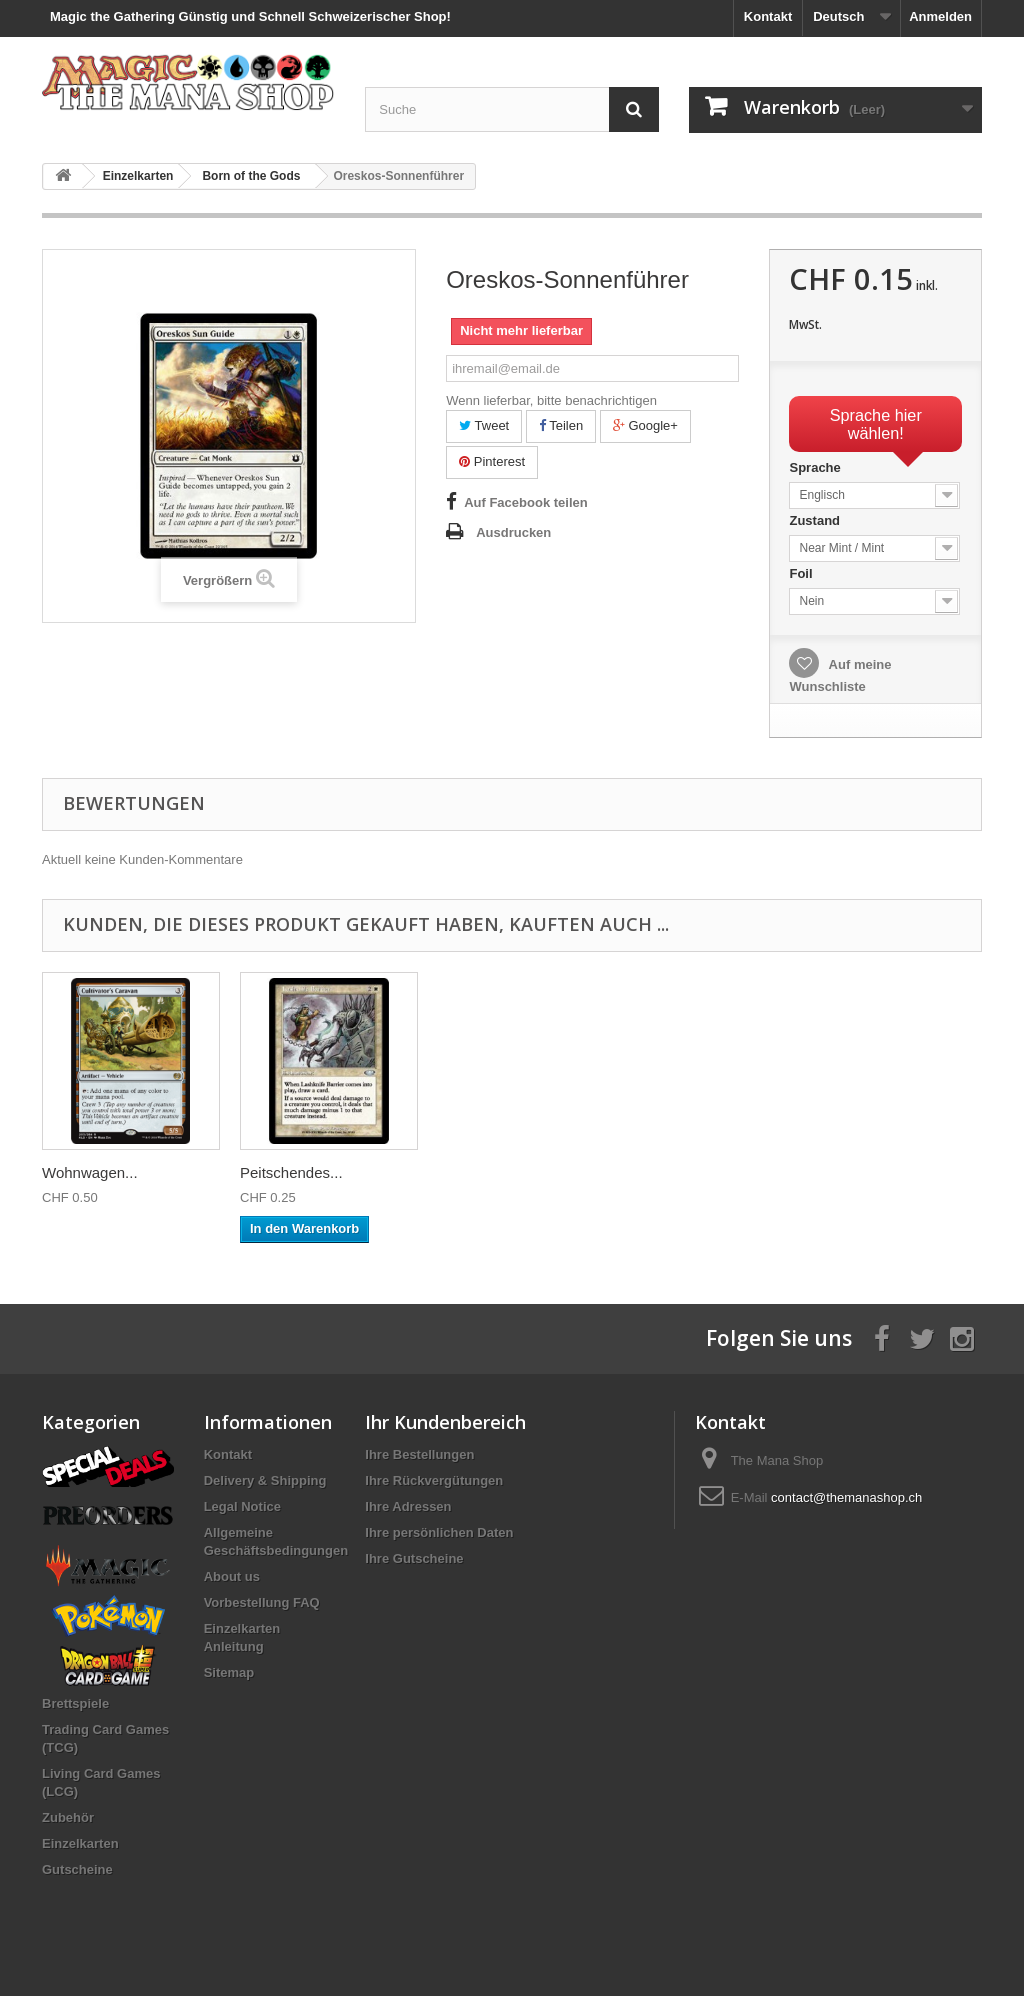 The width and height of the screenshot is (1024, 1996). Describe the element at coordinates (97, 1172) in the screenshot. I see `Minamo-Spruc...` at that location.